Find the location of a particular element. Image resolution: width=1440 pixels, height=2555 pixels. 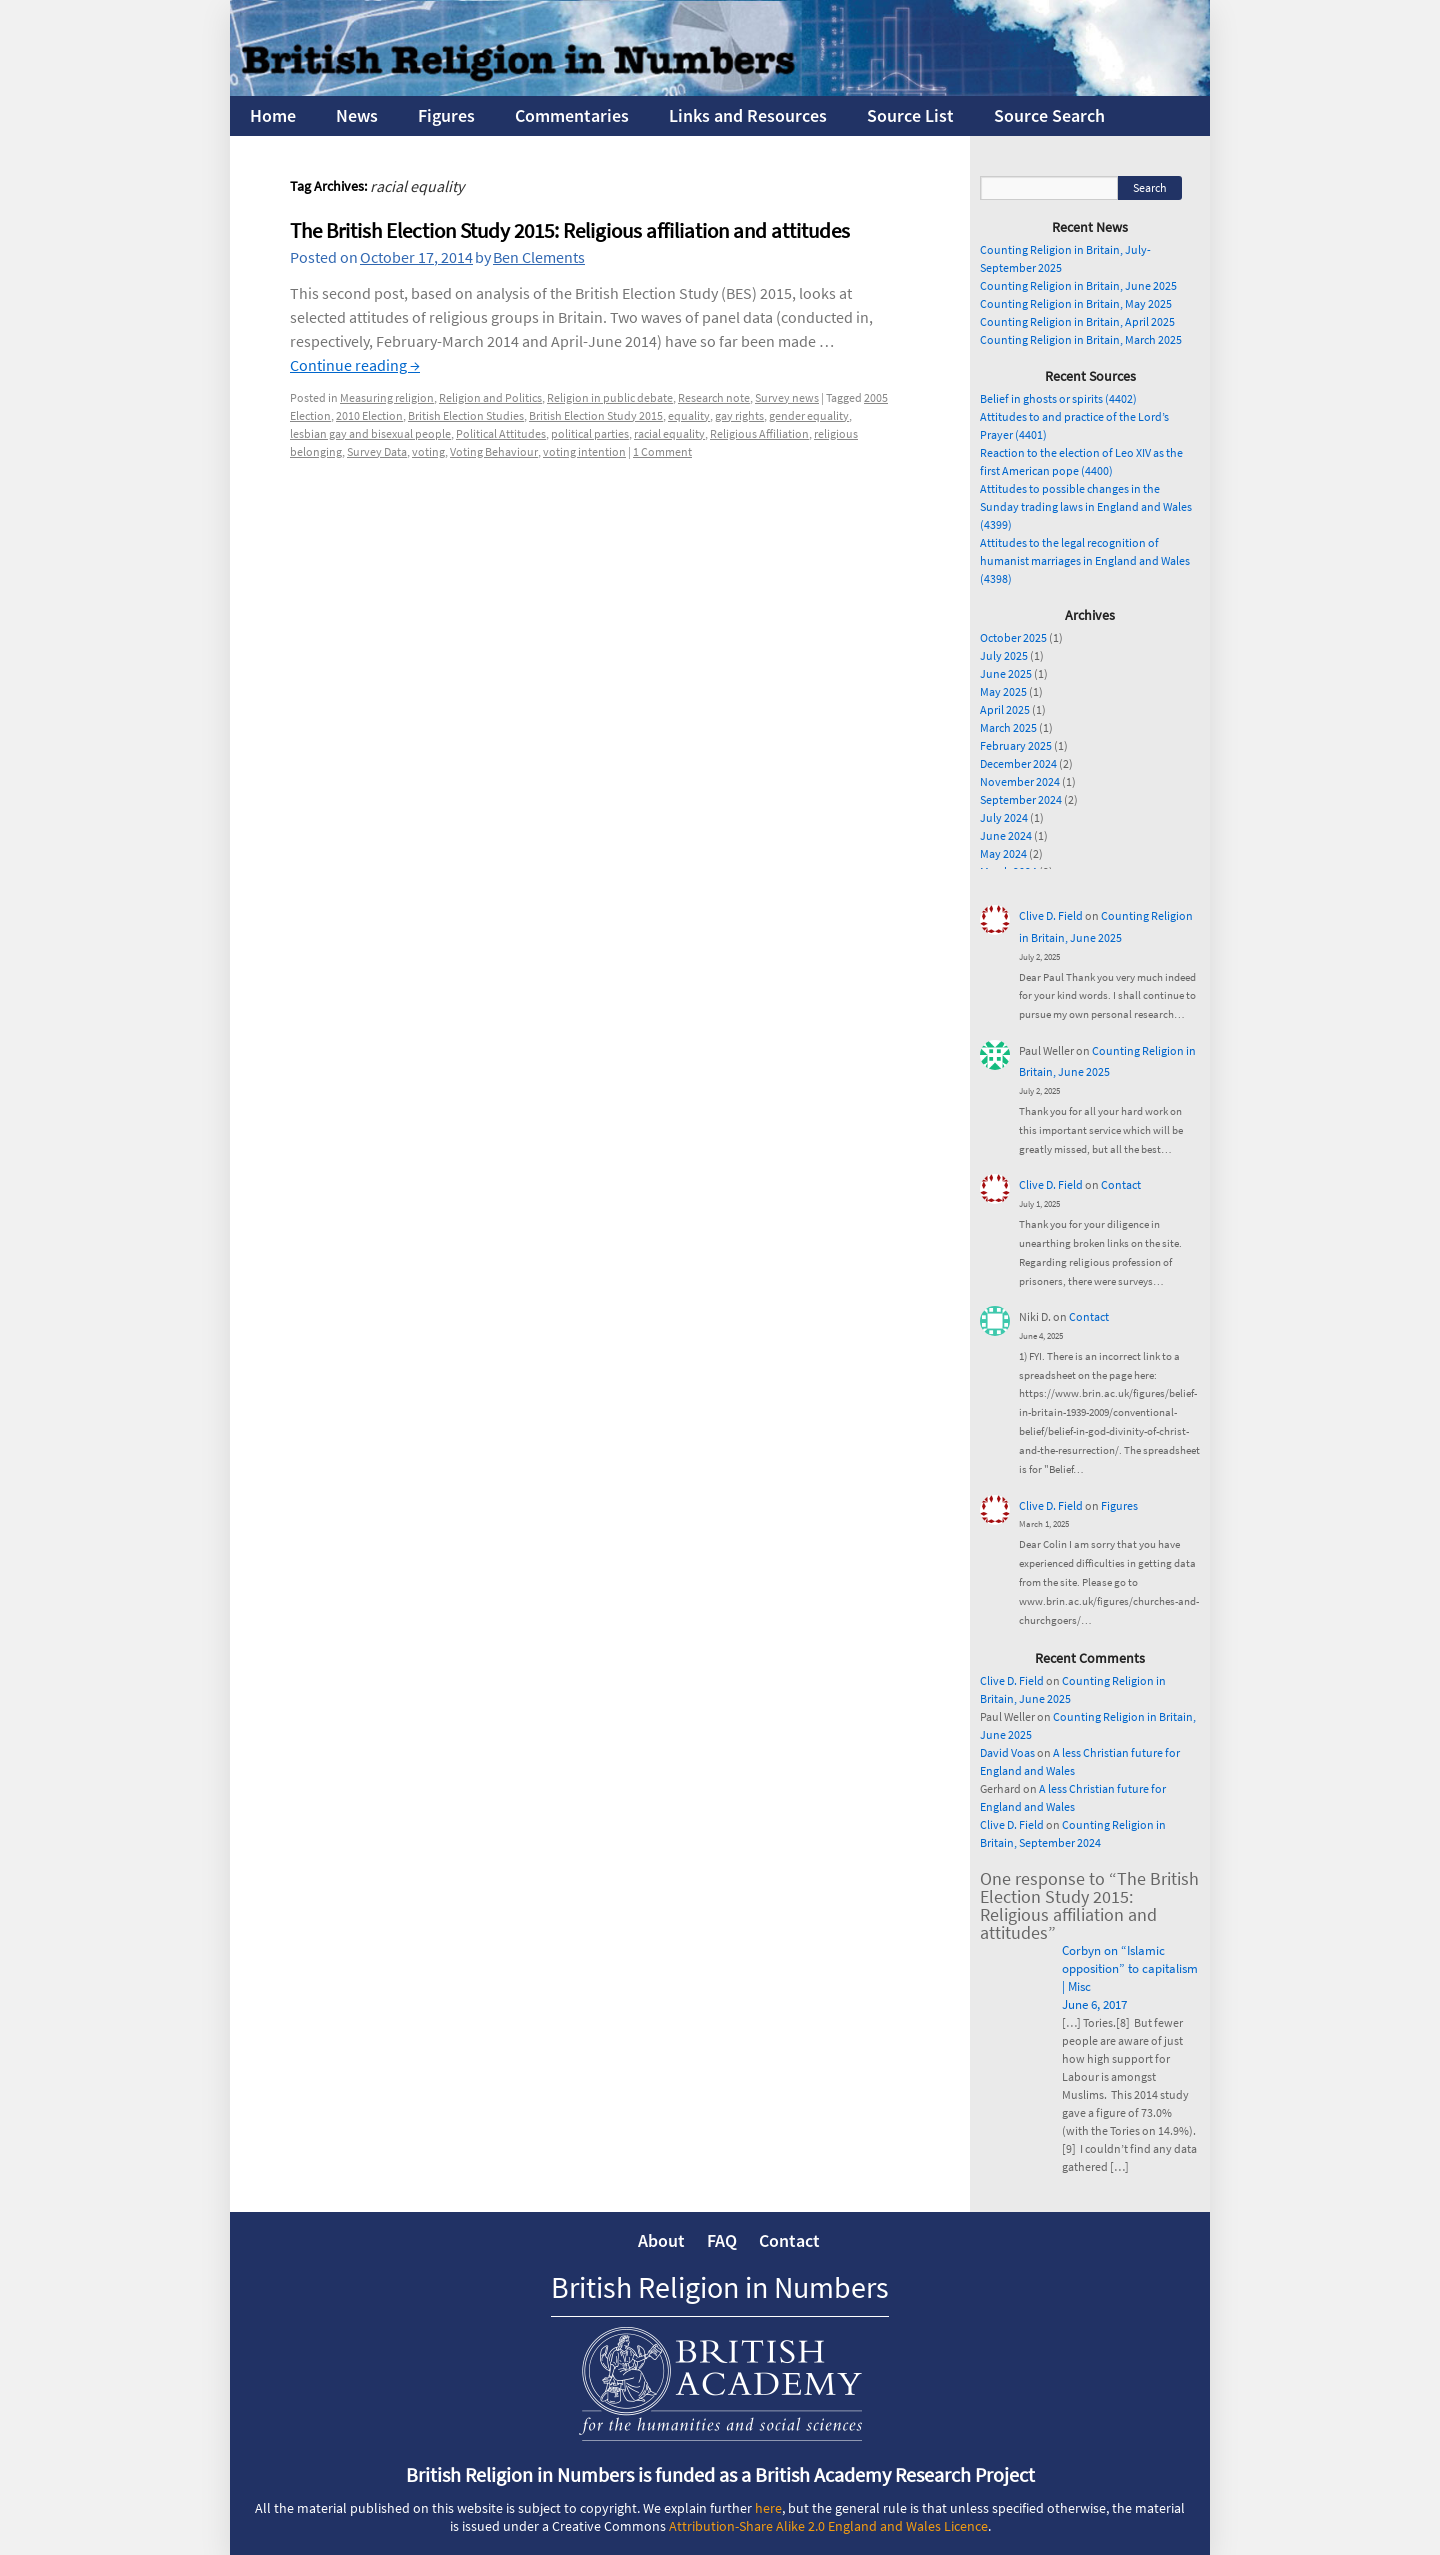

1 Comment is located at coordinates (662, 451).